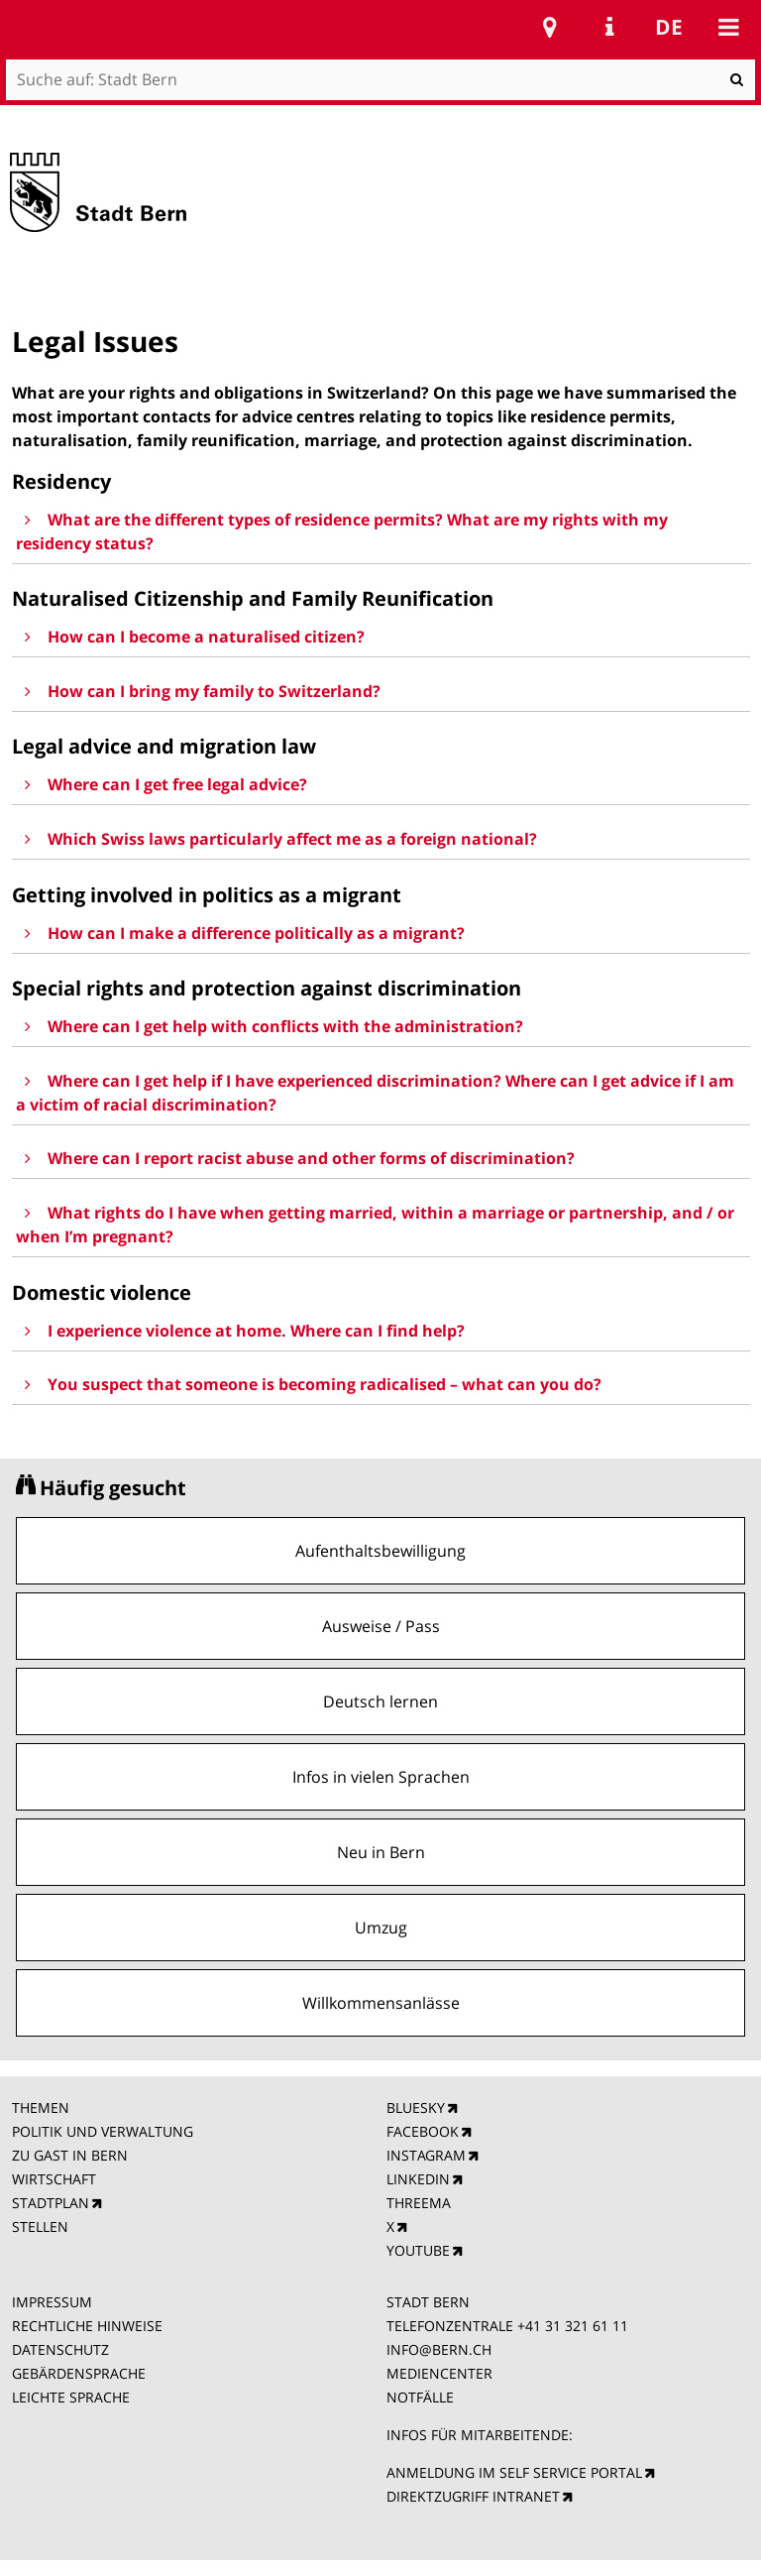  I want to click on FACEBOOK, so click(422, 2131).